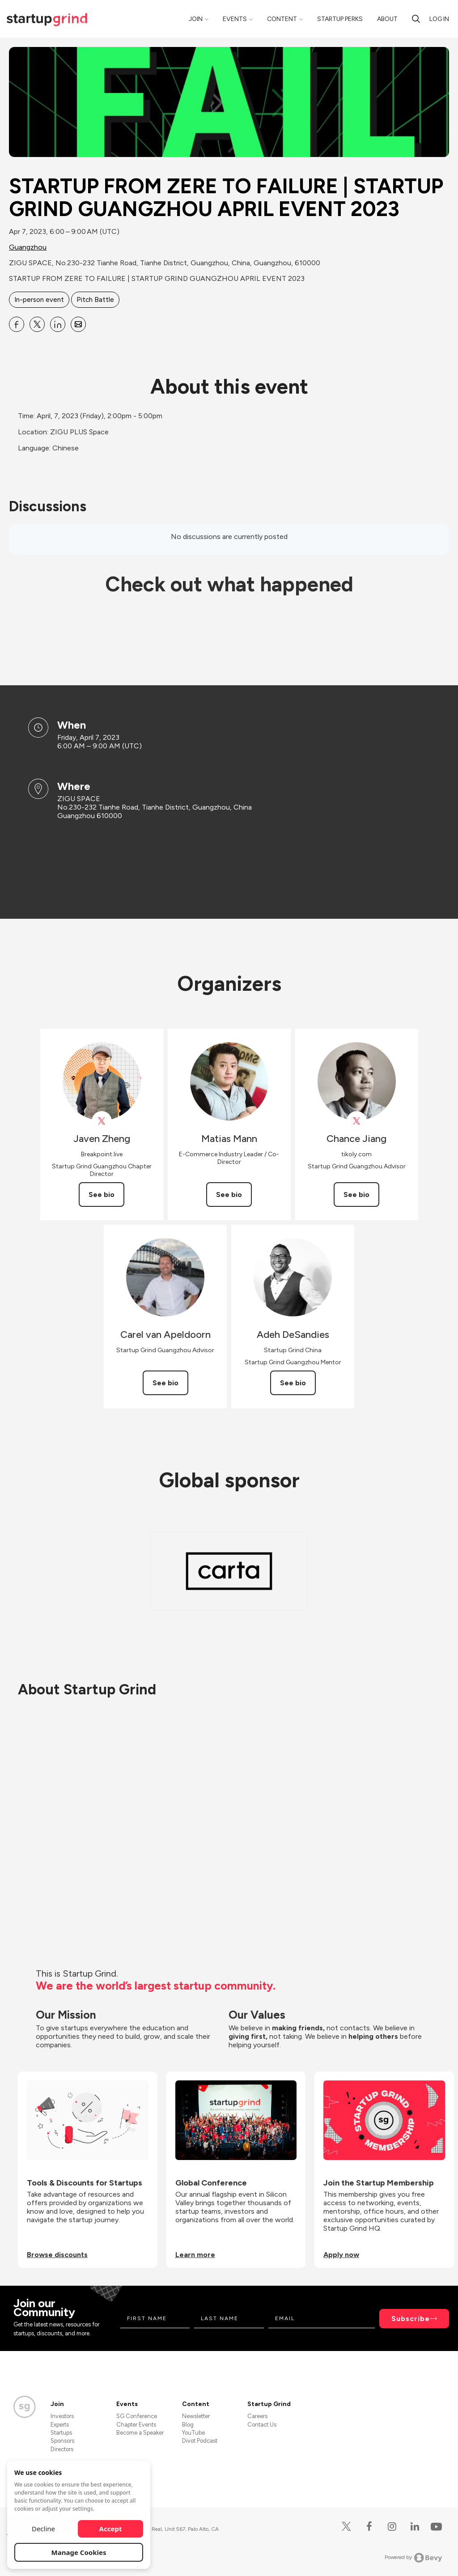 The height and width of the screenshot is (2576, 458). What do you see at coordinates (416, 19) in the screenshot?
I see `[search]` at bounding box center [416, 19].